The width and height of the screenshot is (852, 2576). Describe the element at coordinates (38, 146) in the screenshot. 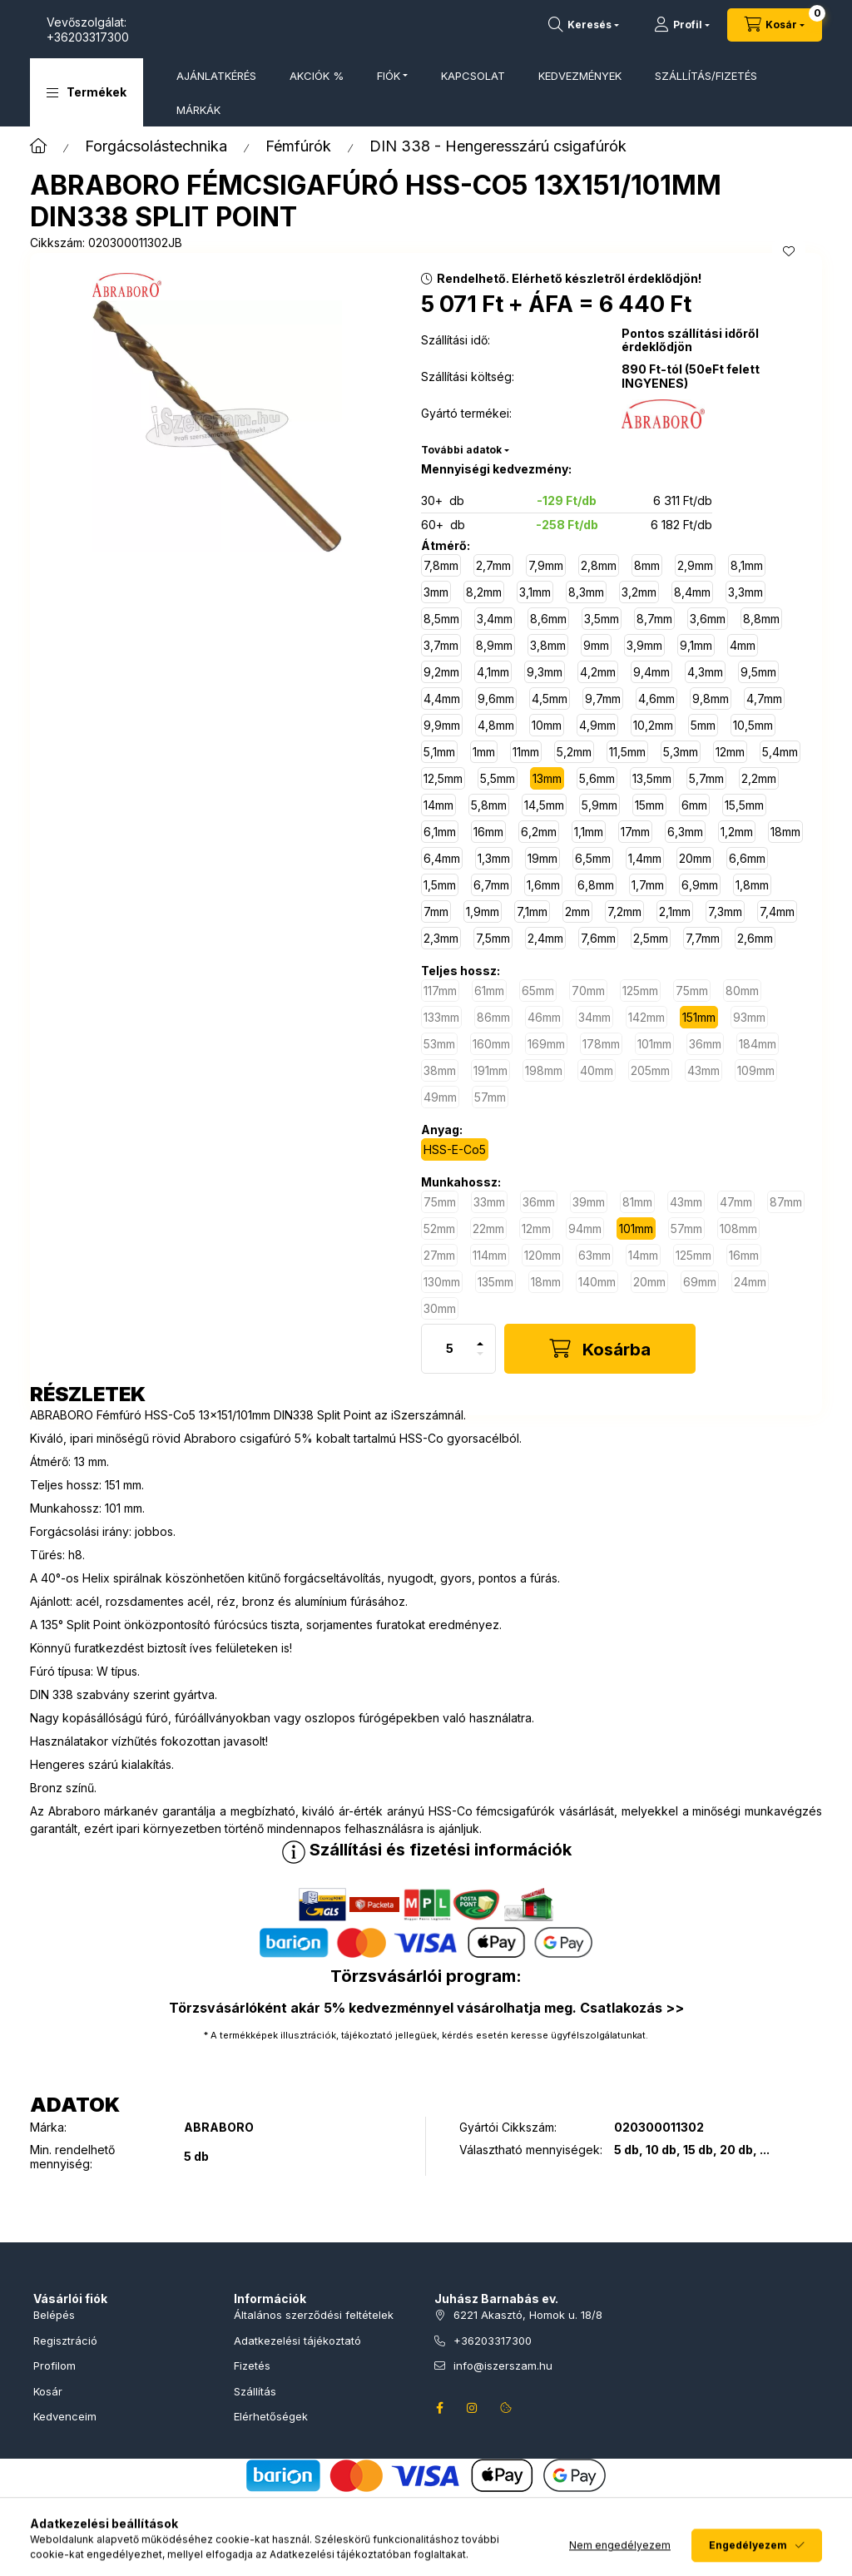

I see `[Főkategória]` at that location.